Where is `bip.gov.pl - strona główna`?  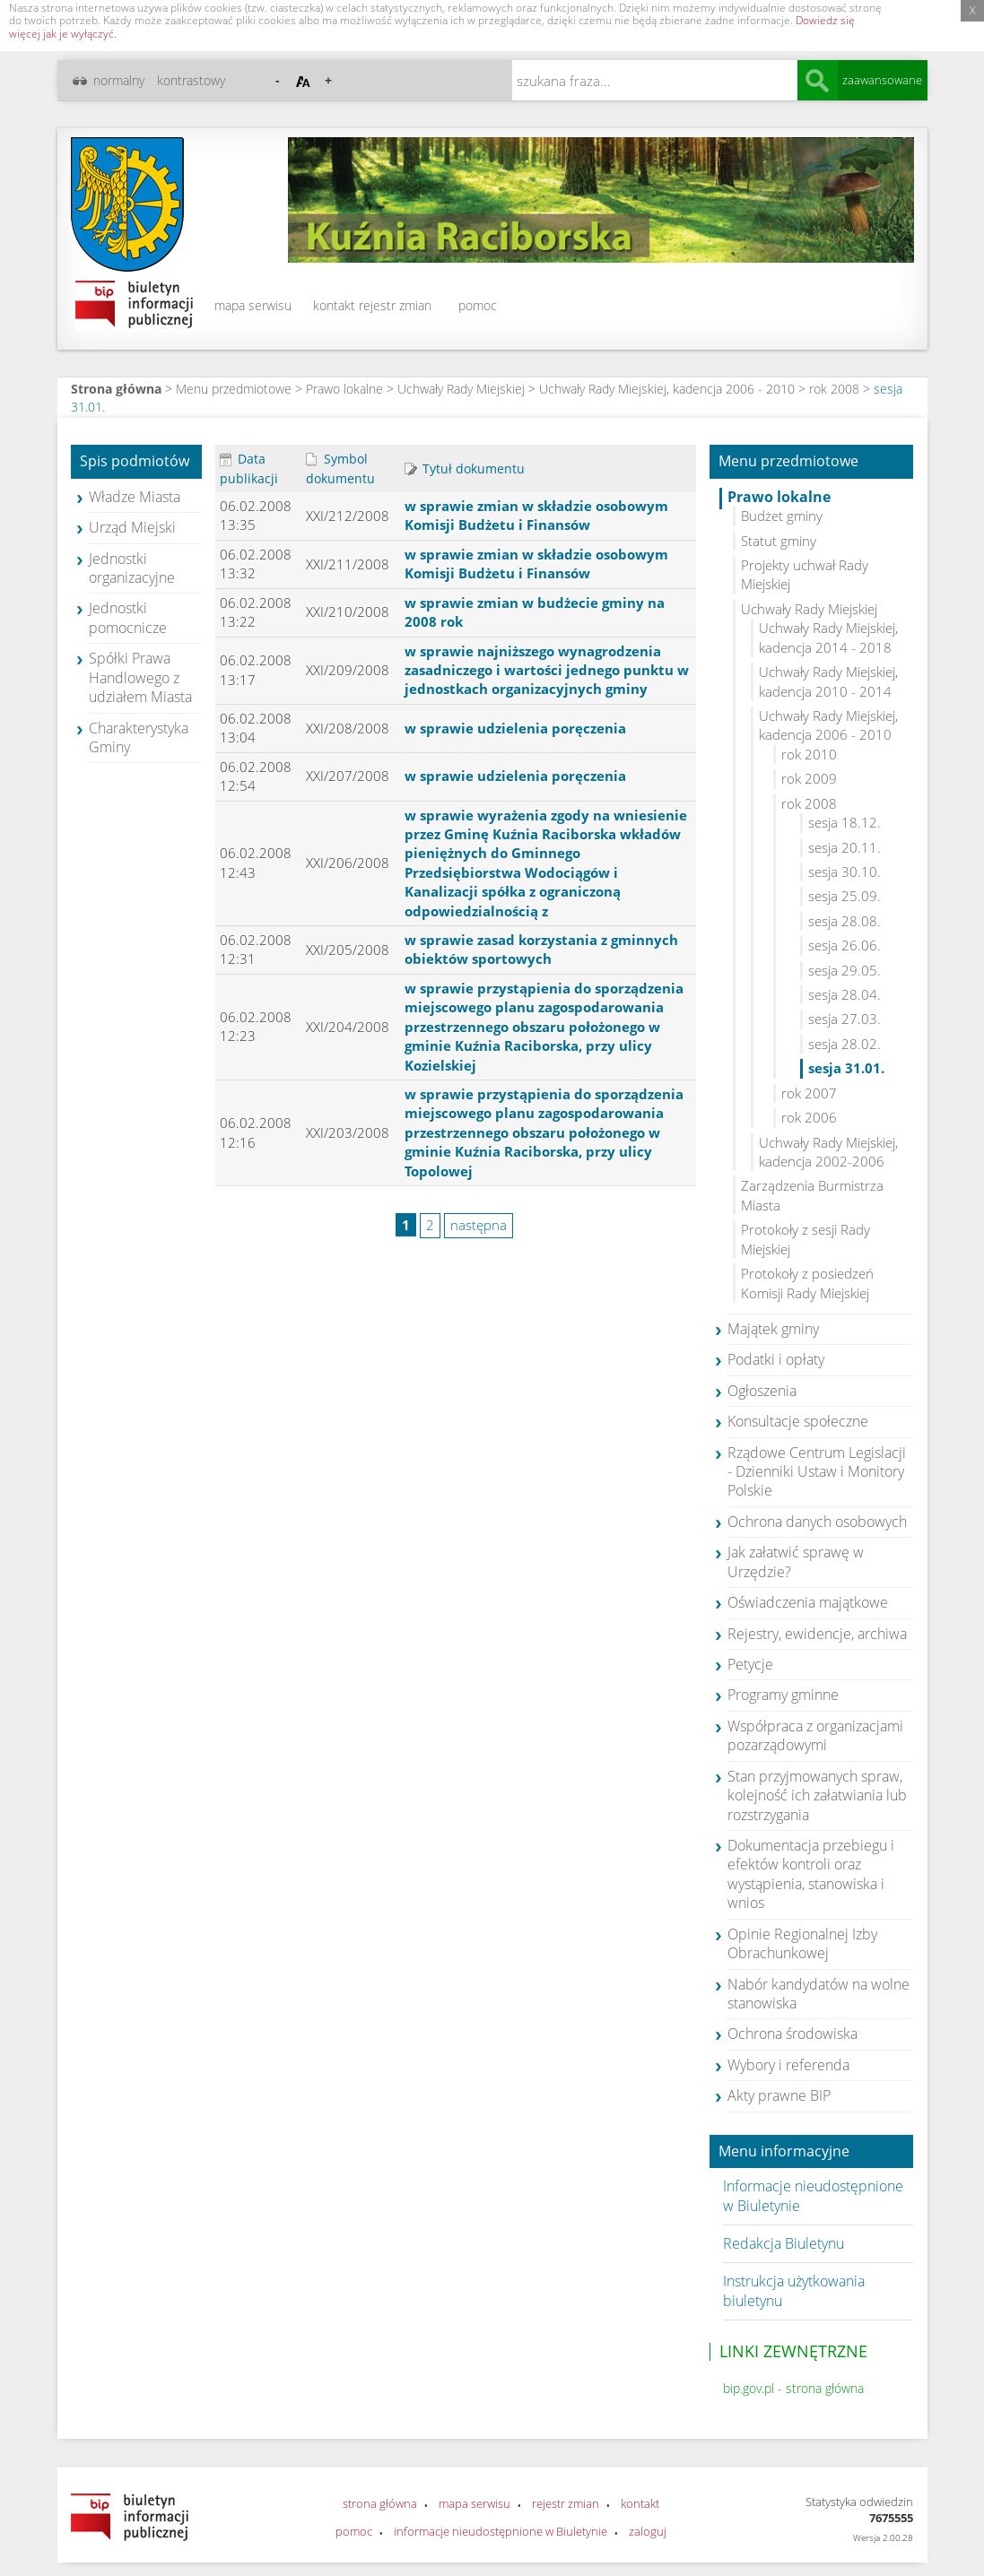 bip.gov.pl - strona główna is located at coordinates (793, 2388).